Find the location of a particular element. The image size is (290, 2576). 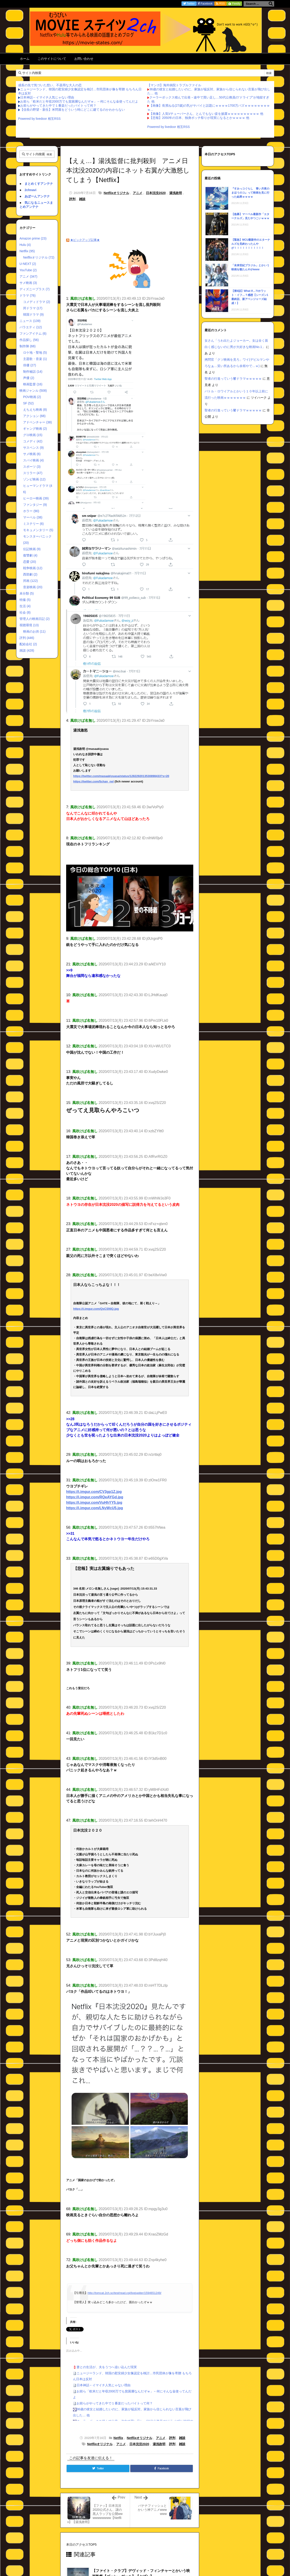

映画監督 is located at coordinates (32, 384).